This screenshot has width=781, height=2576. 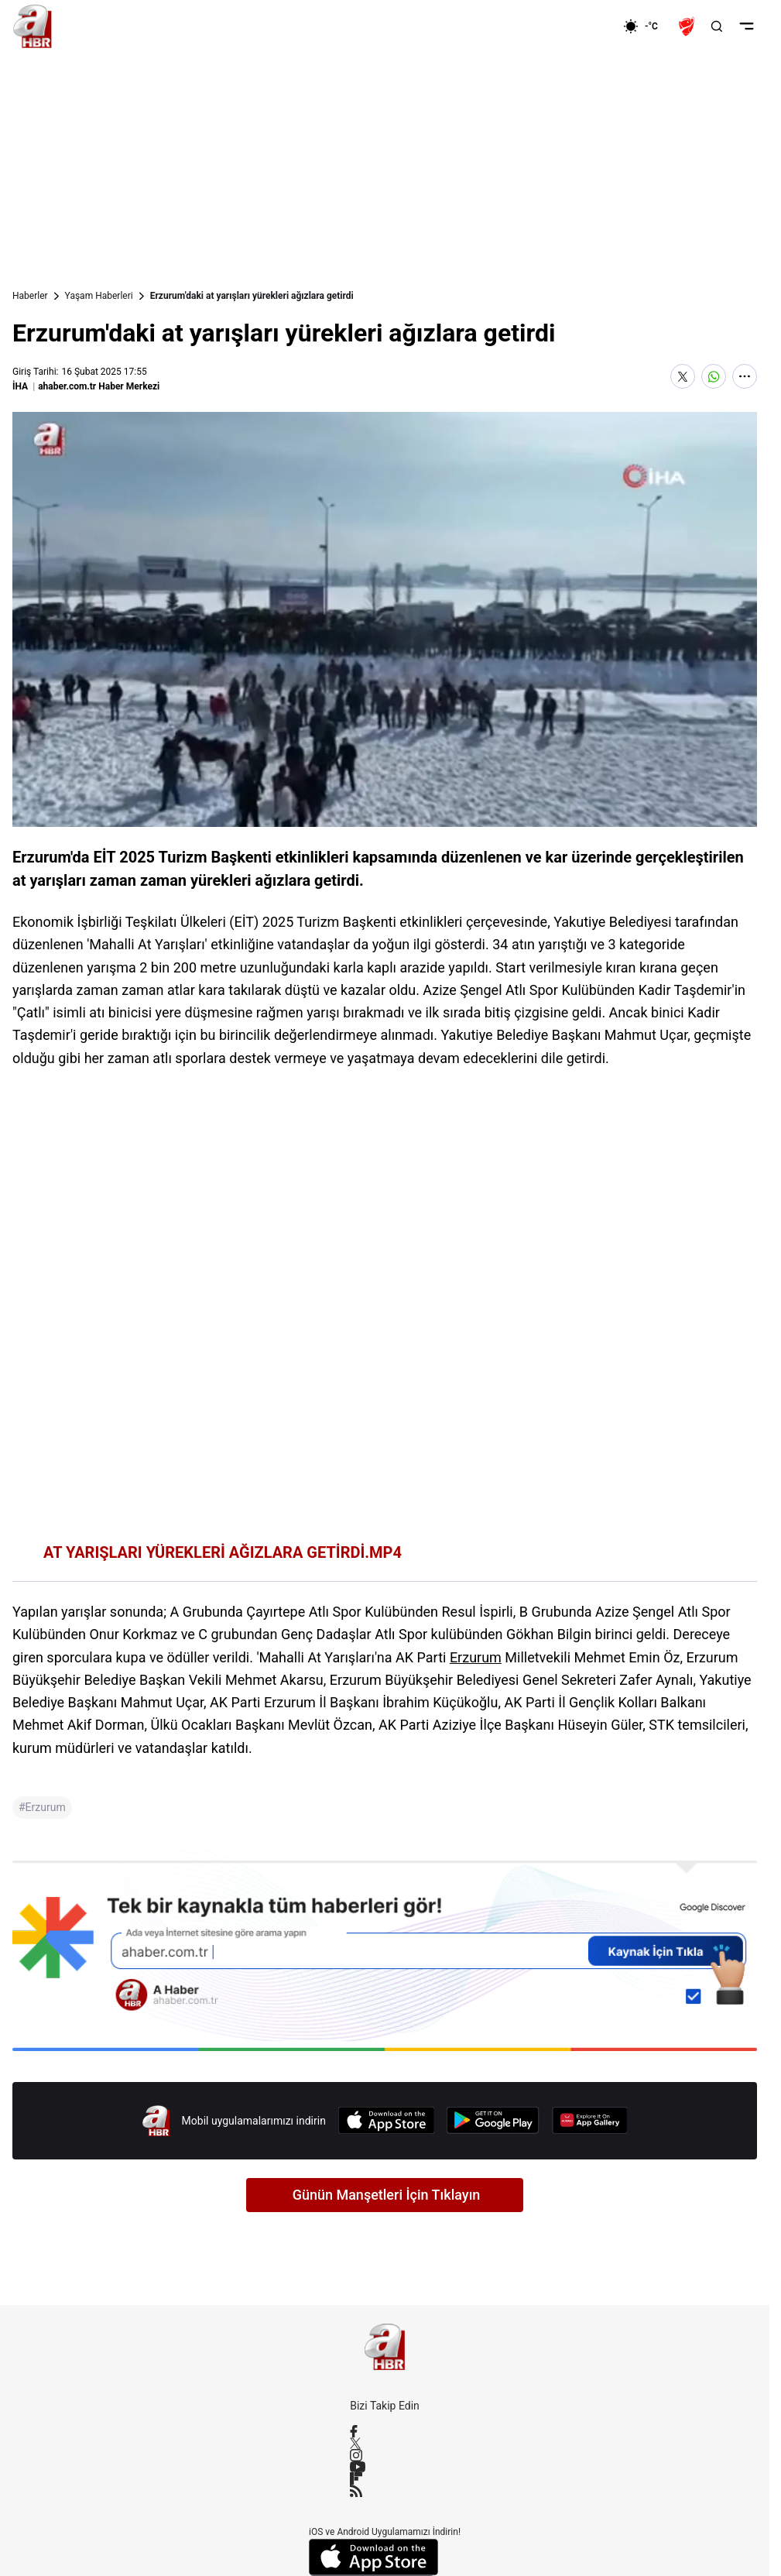 What do you see at coordinates (713, 376) in the screenshot?
I see `[WhatsApp'ta Paylaş]` at bounding box center [713, 376].